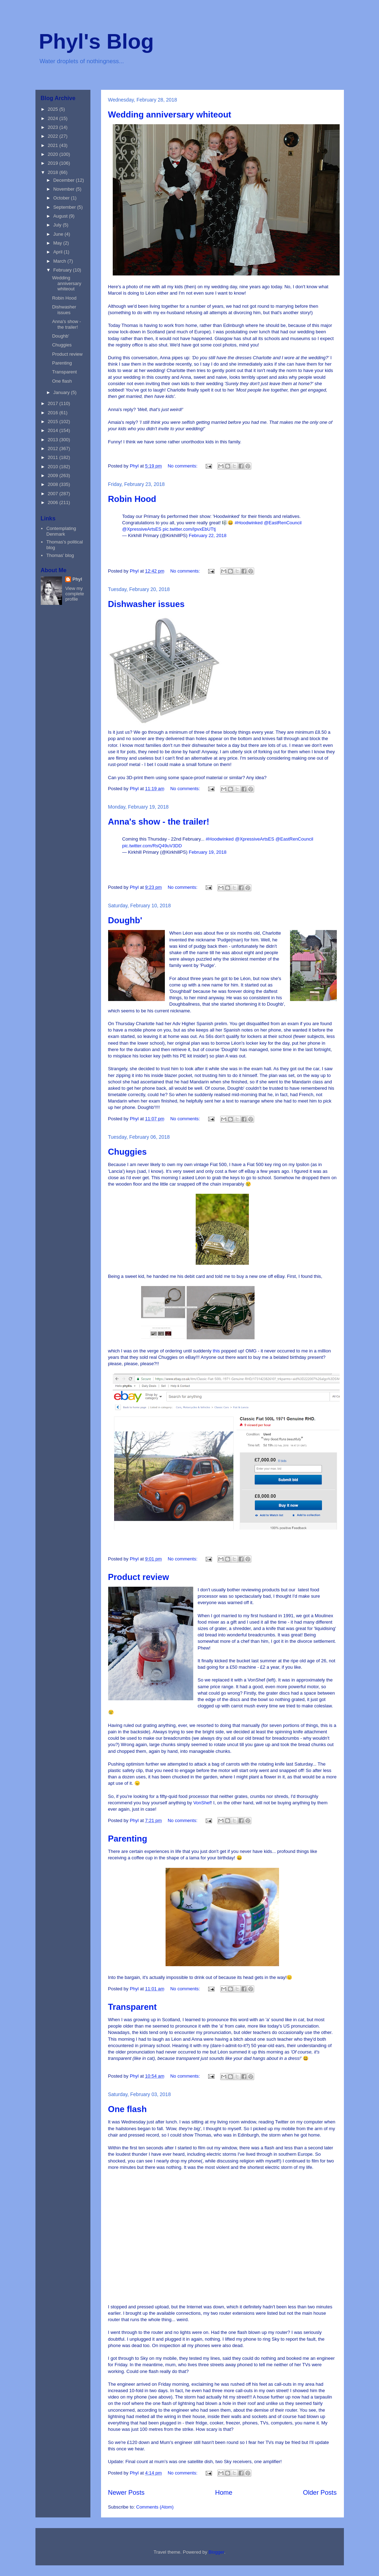 Image resolution: width=379 pixels, height=2576 pixels. I want to click on Thomas' blog, so click(60, 555).